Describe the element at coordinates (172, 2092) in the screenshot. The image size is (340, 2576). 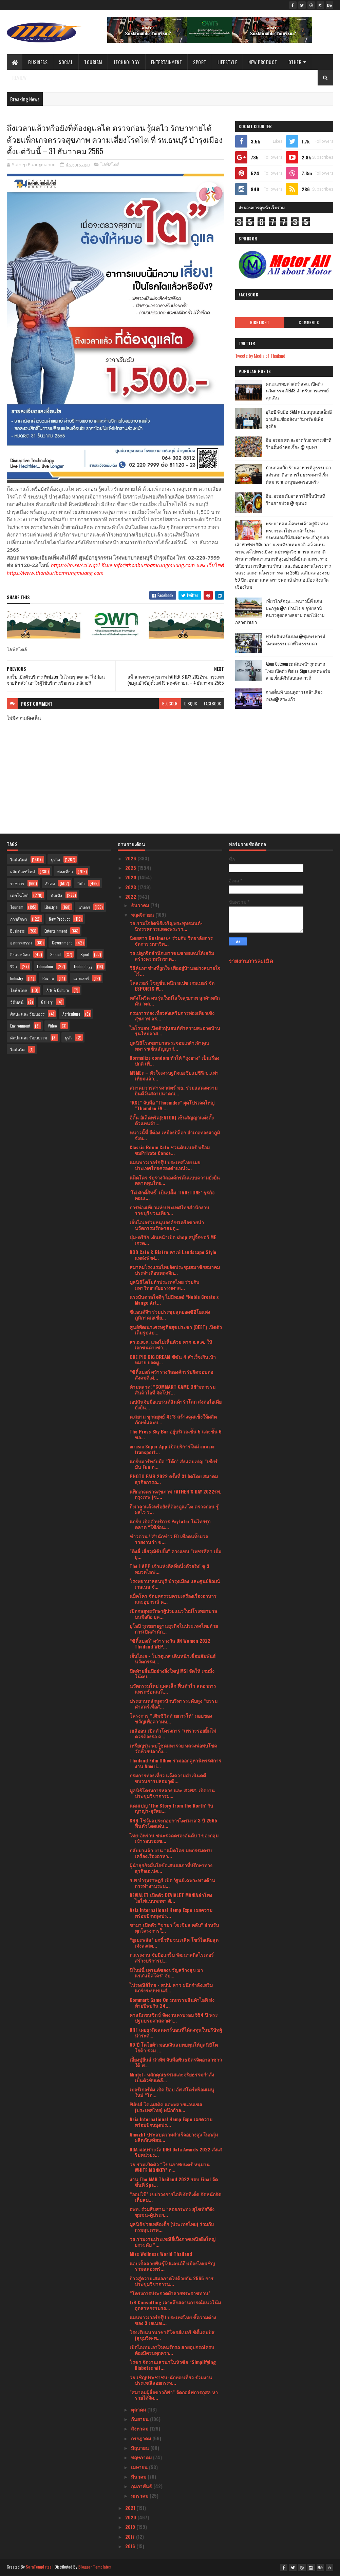
I see `เบอร์เกอร์คิง เปิด ป๊อป อัพ สโตร์พร้อมเมนูใหม่ “โก...` at that location.